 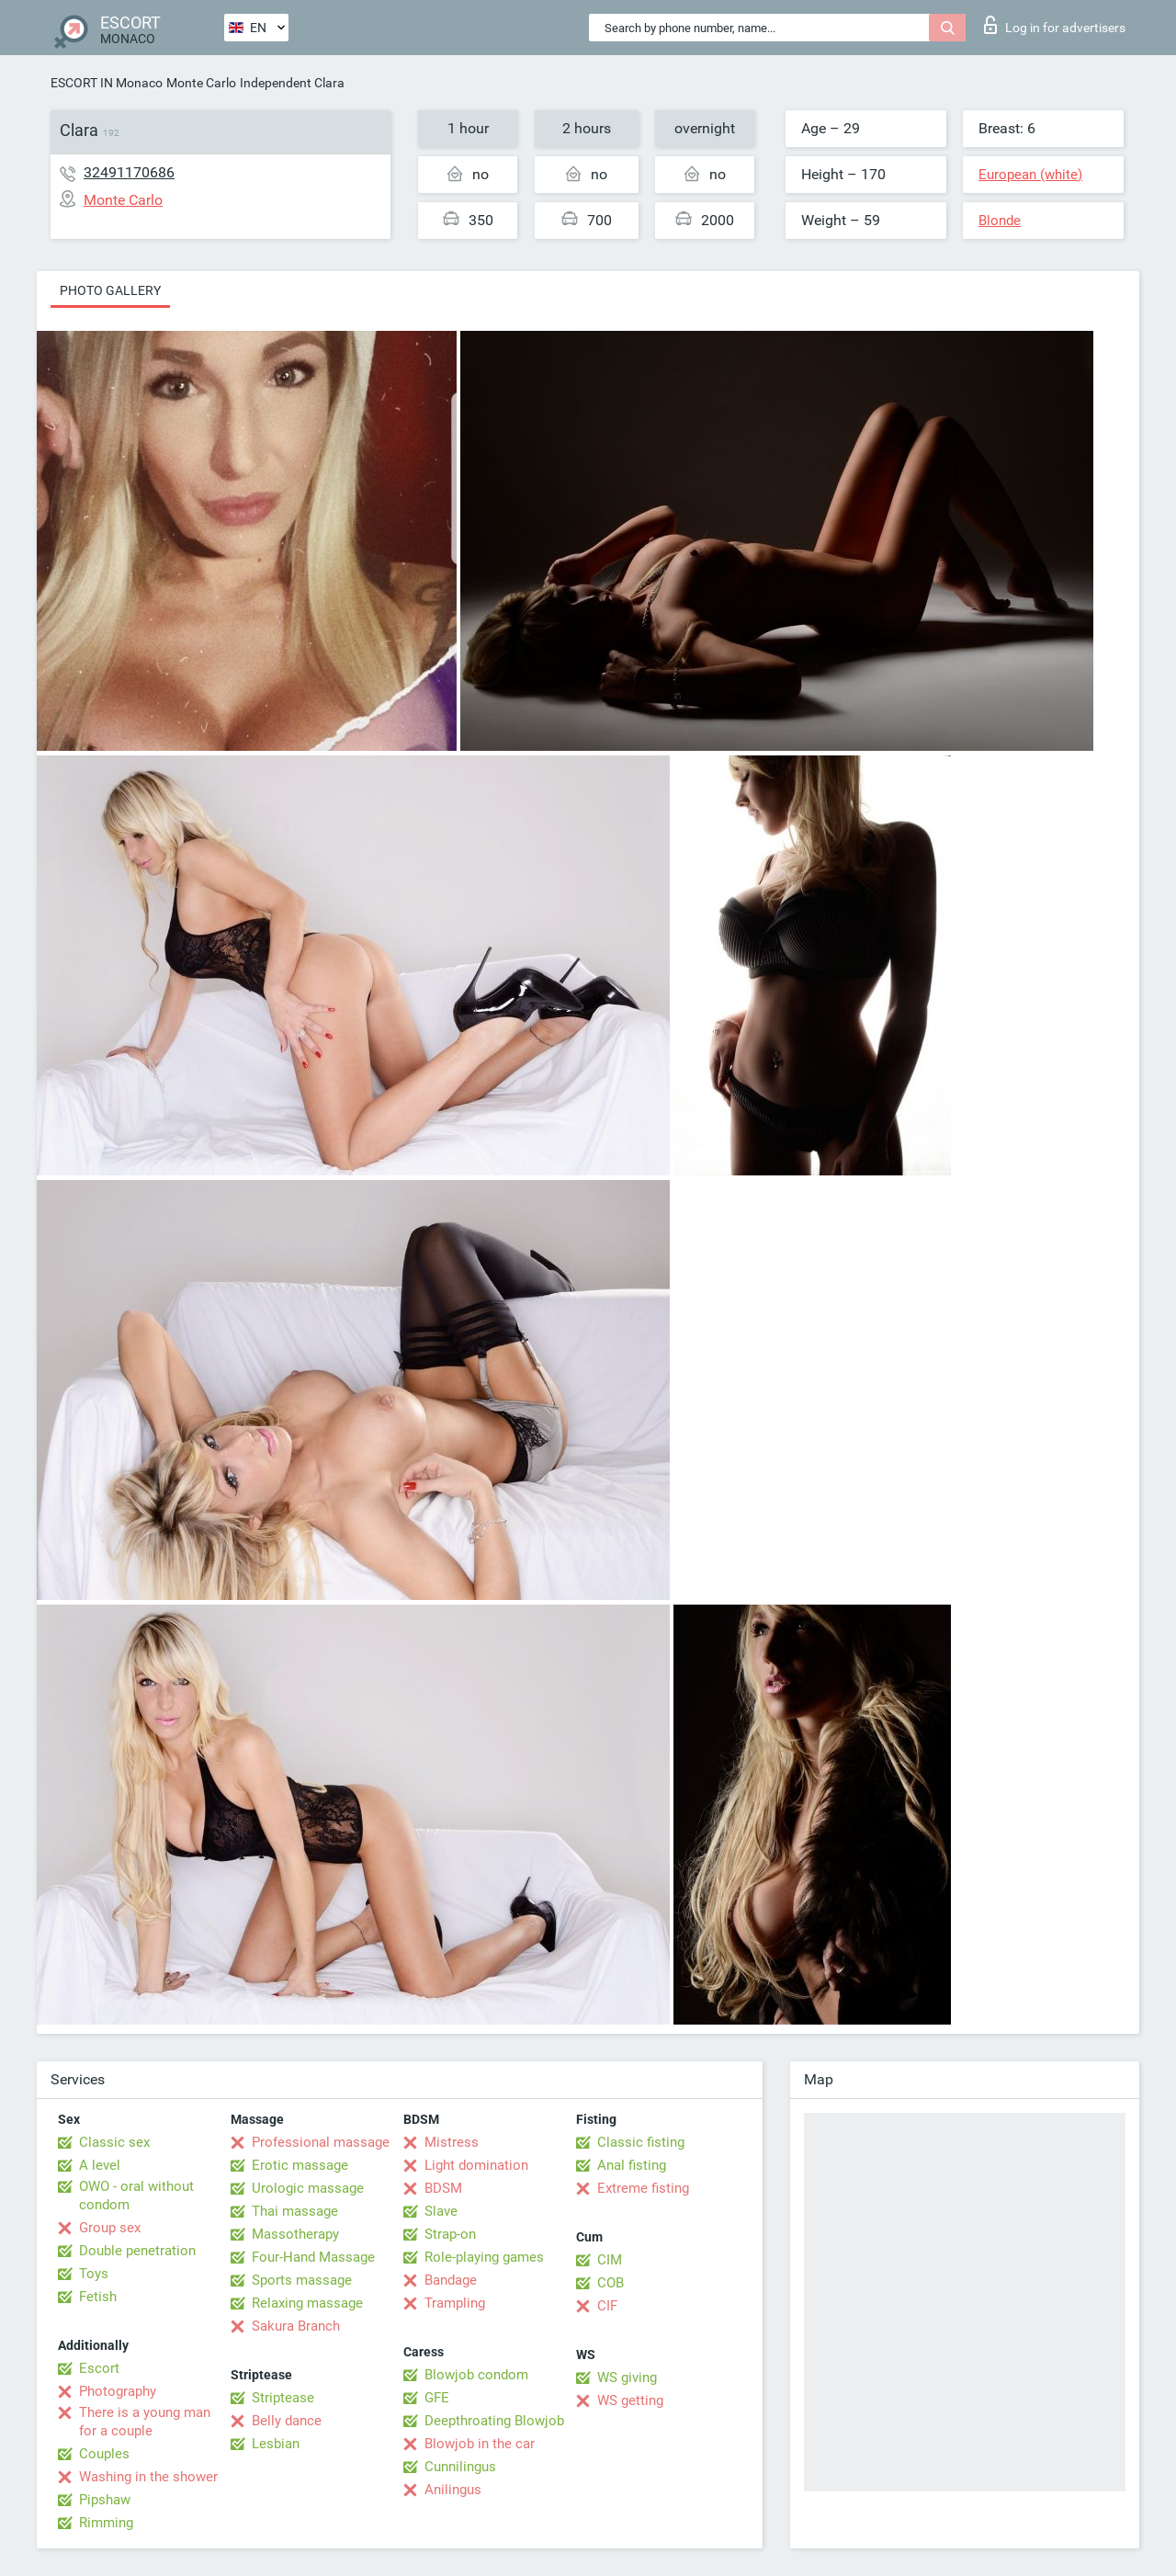 I want to click on Double penetration, so click(x=137, y=2250).